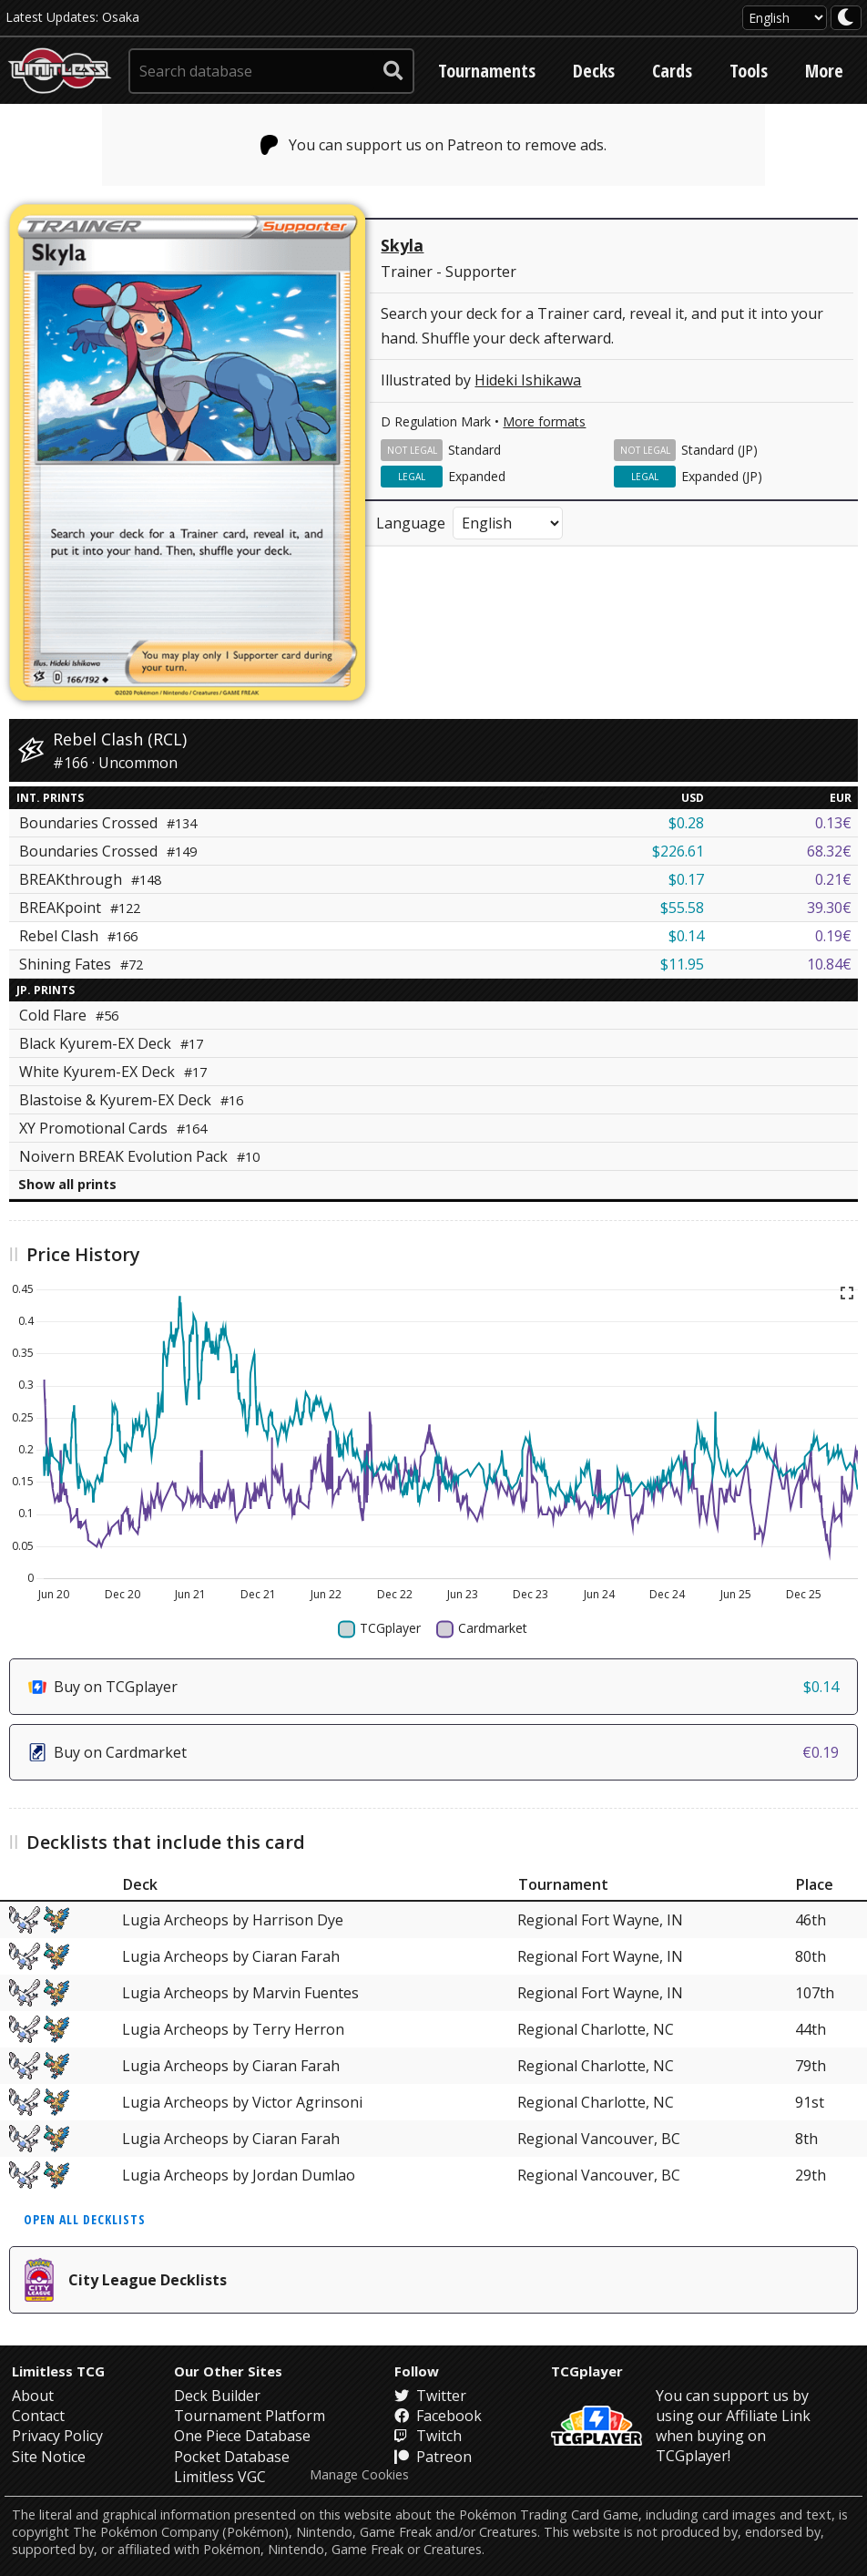  I want to click on 68.32€, so click(829, 851).